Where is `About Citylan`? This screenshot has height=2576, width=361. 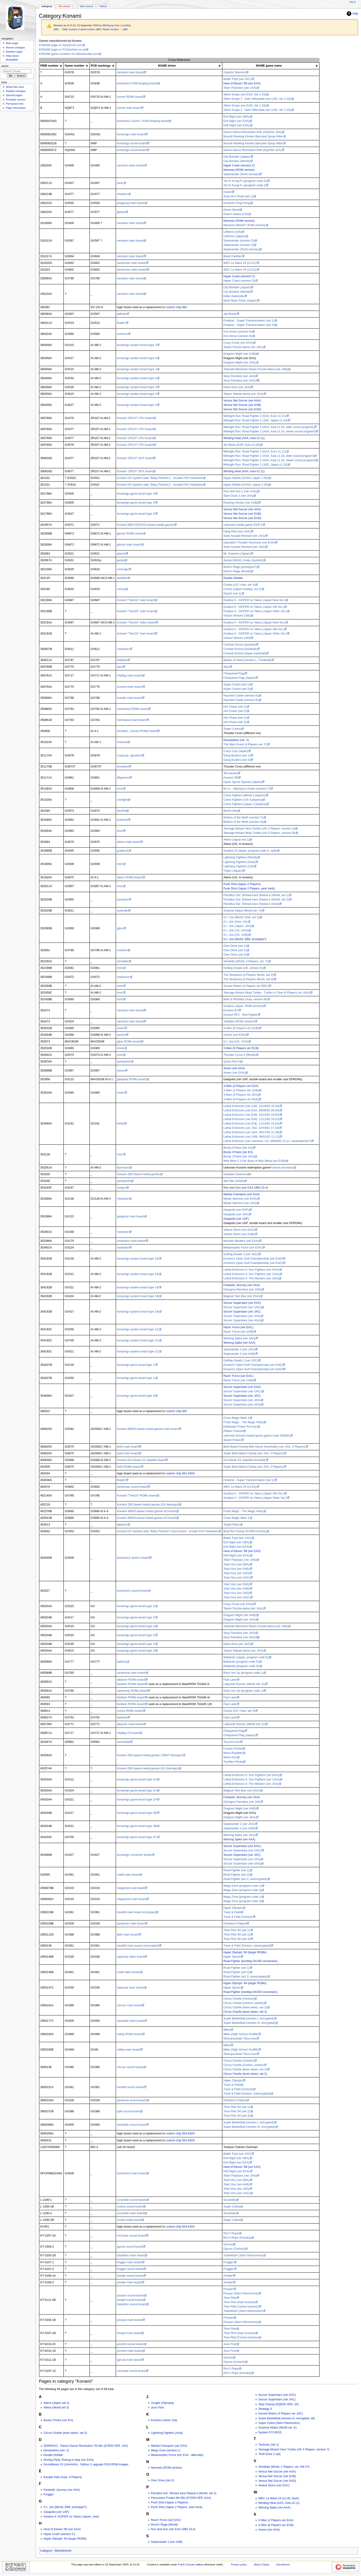 About Citylan is located at coordinates (261, 2564).